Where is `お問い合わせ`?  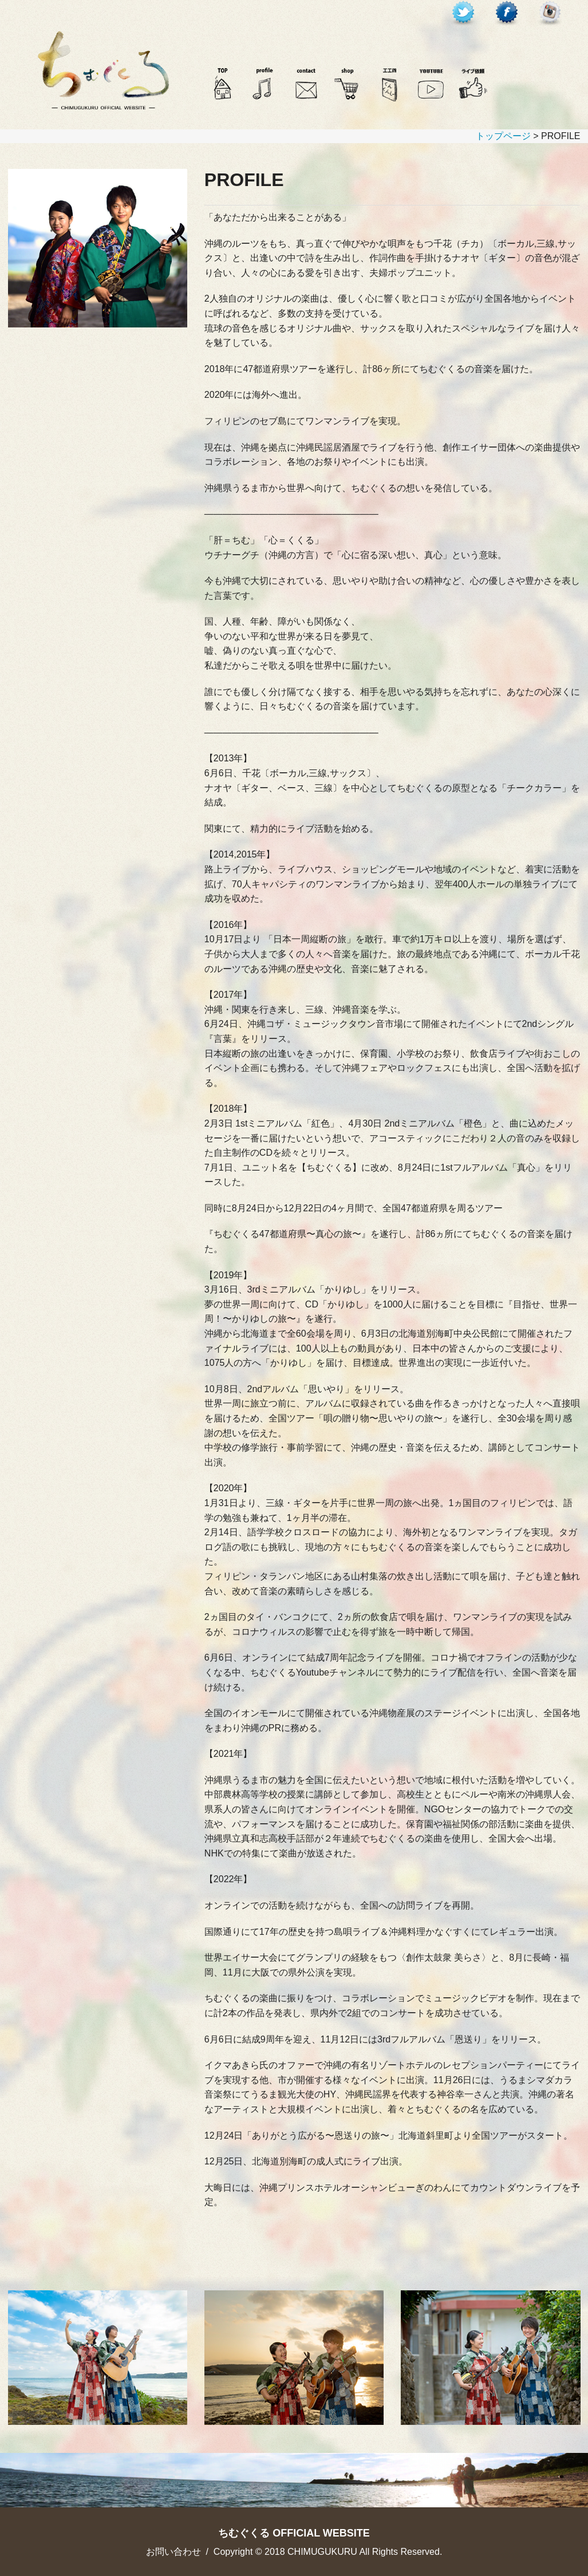
お問い合わせ is located at coordinates (173, 2552).